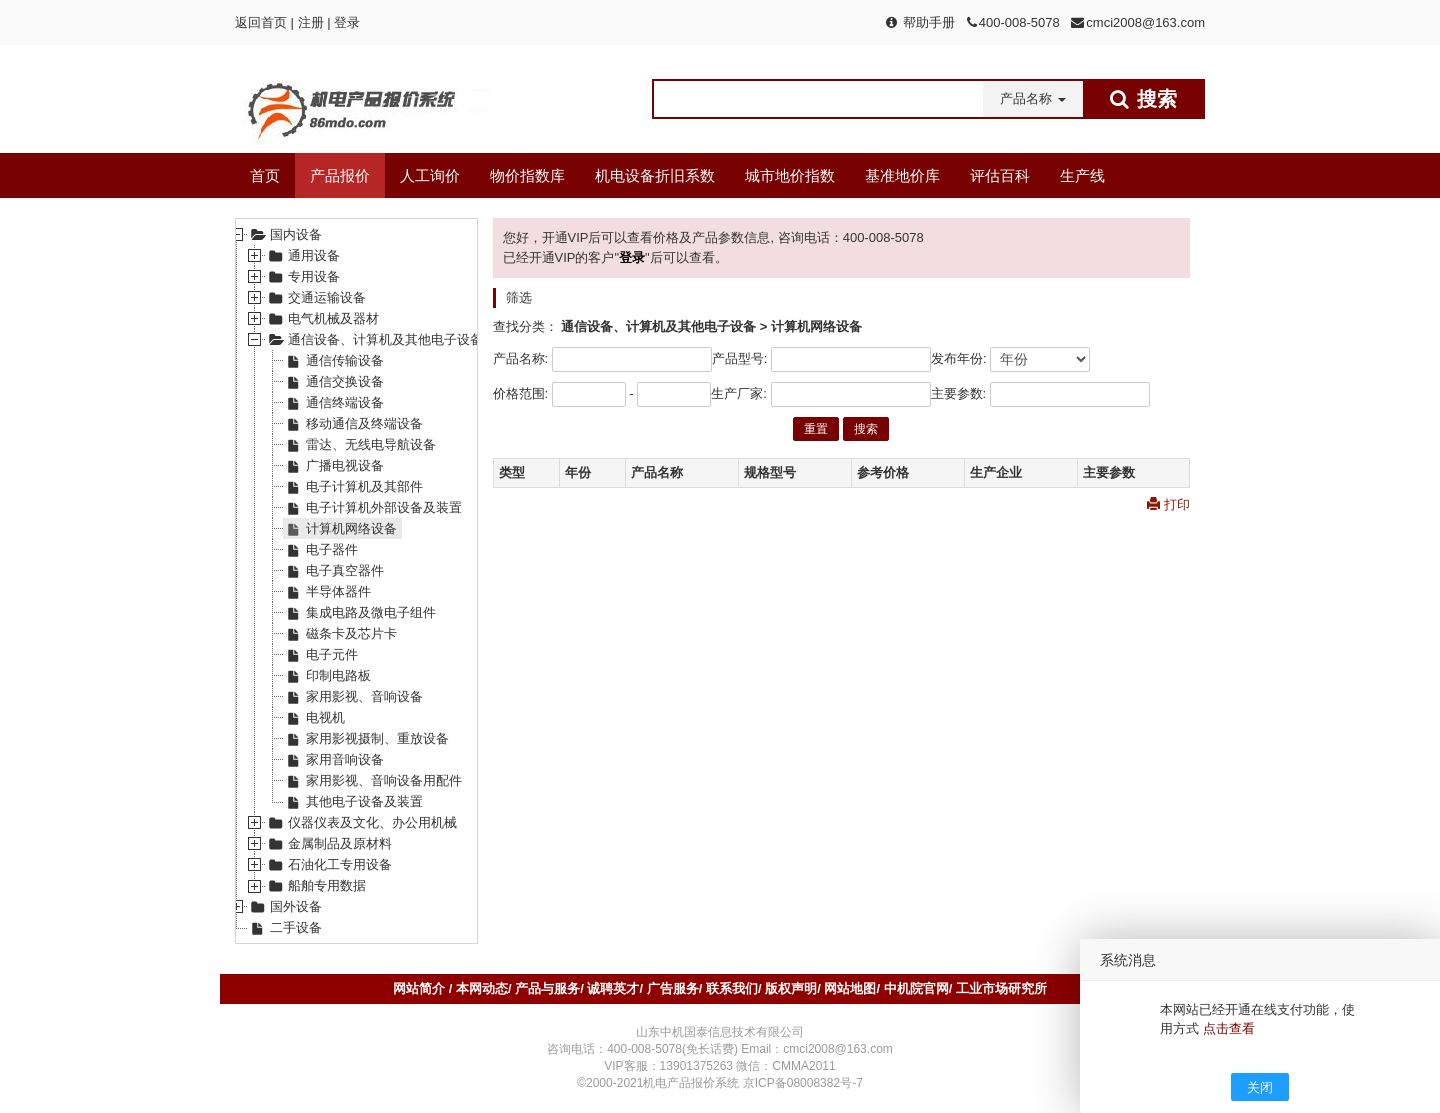  Describe the element at coordinates (1145, 22) in the screenshot. I see `cmci2008@163.com` at that location.